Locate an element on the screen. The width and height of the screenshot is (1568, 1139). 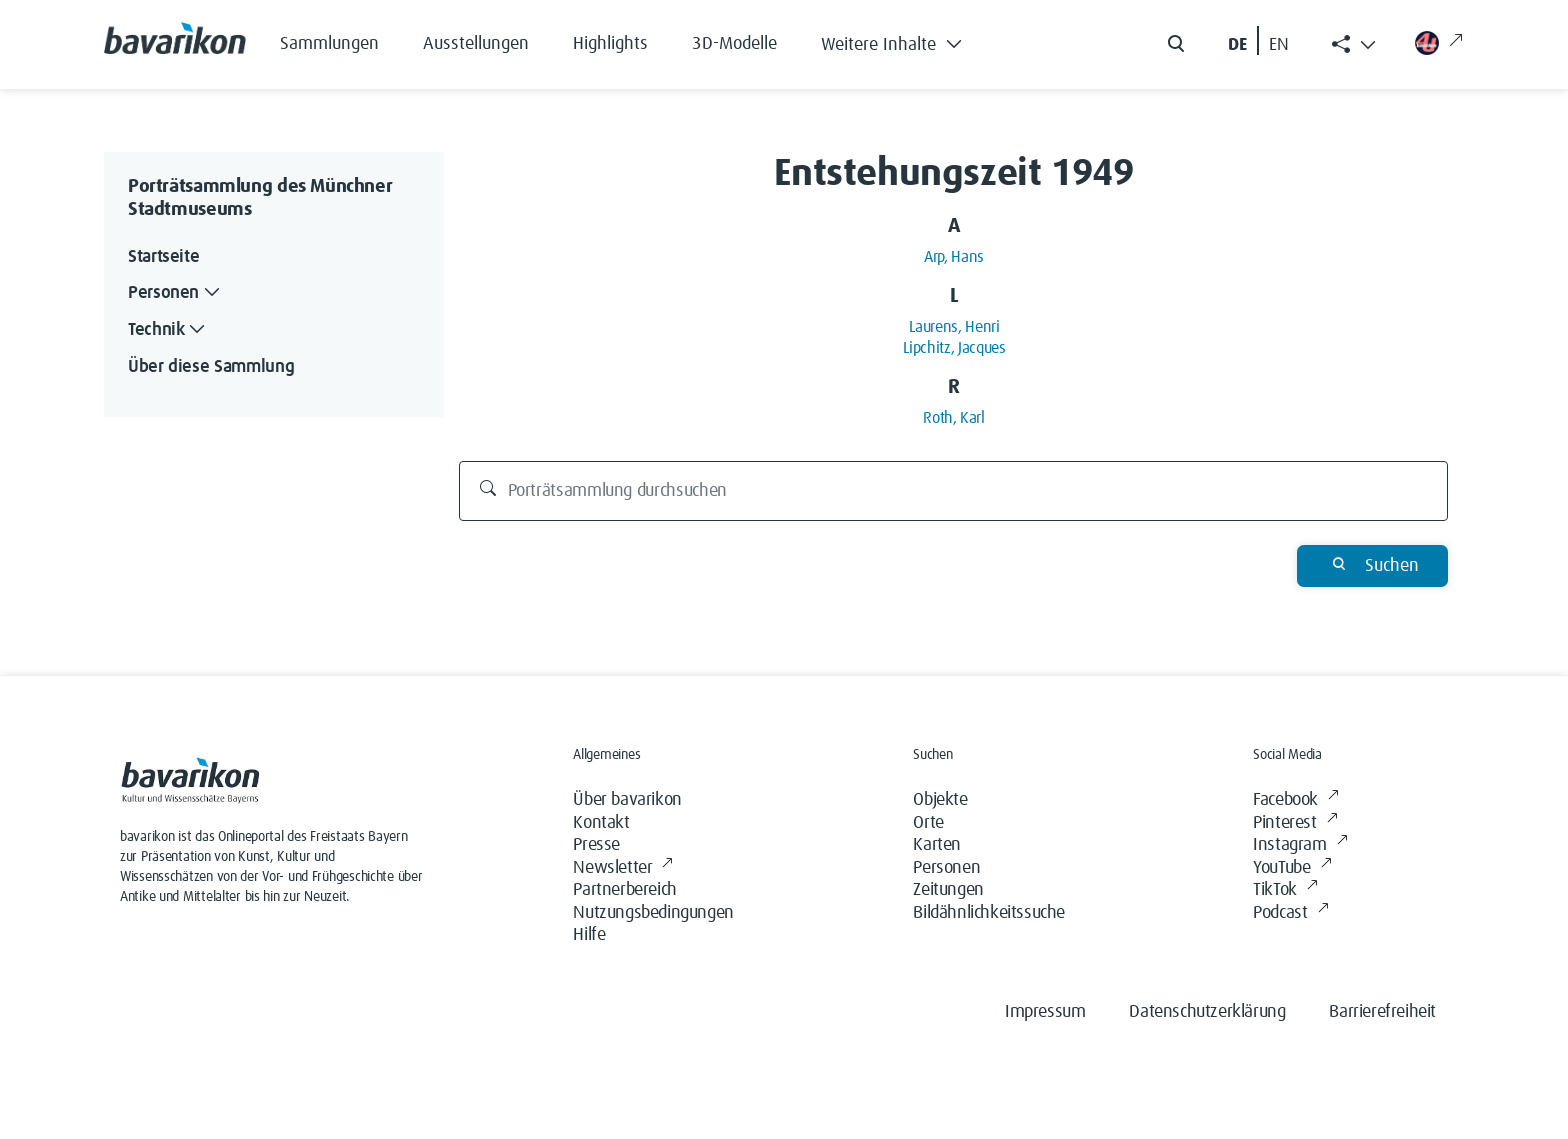
Kontakt is located at coordinates (601, 823).